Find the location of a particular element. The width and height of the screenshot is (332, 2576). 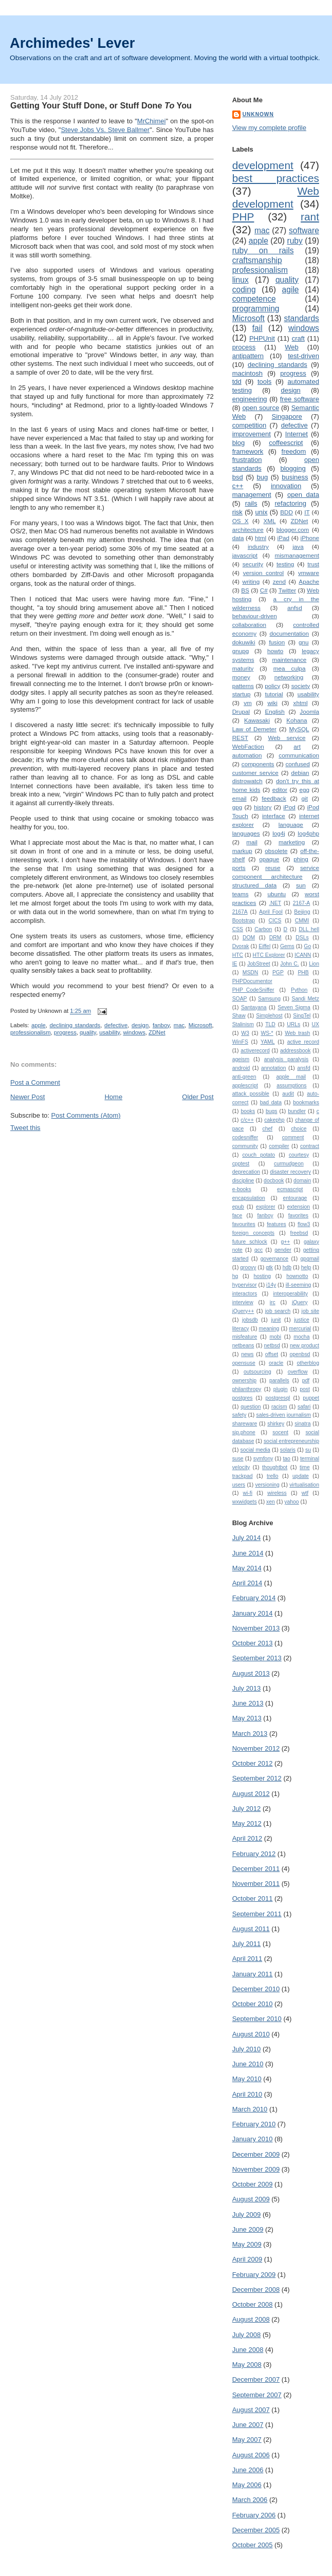

April Fool is located at coordinates (271, 912).